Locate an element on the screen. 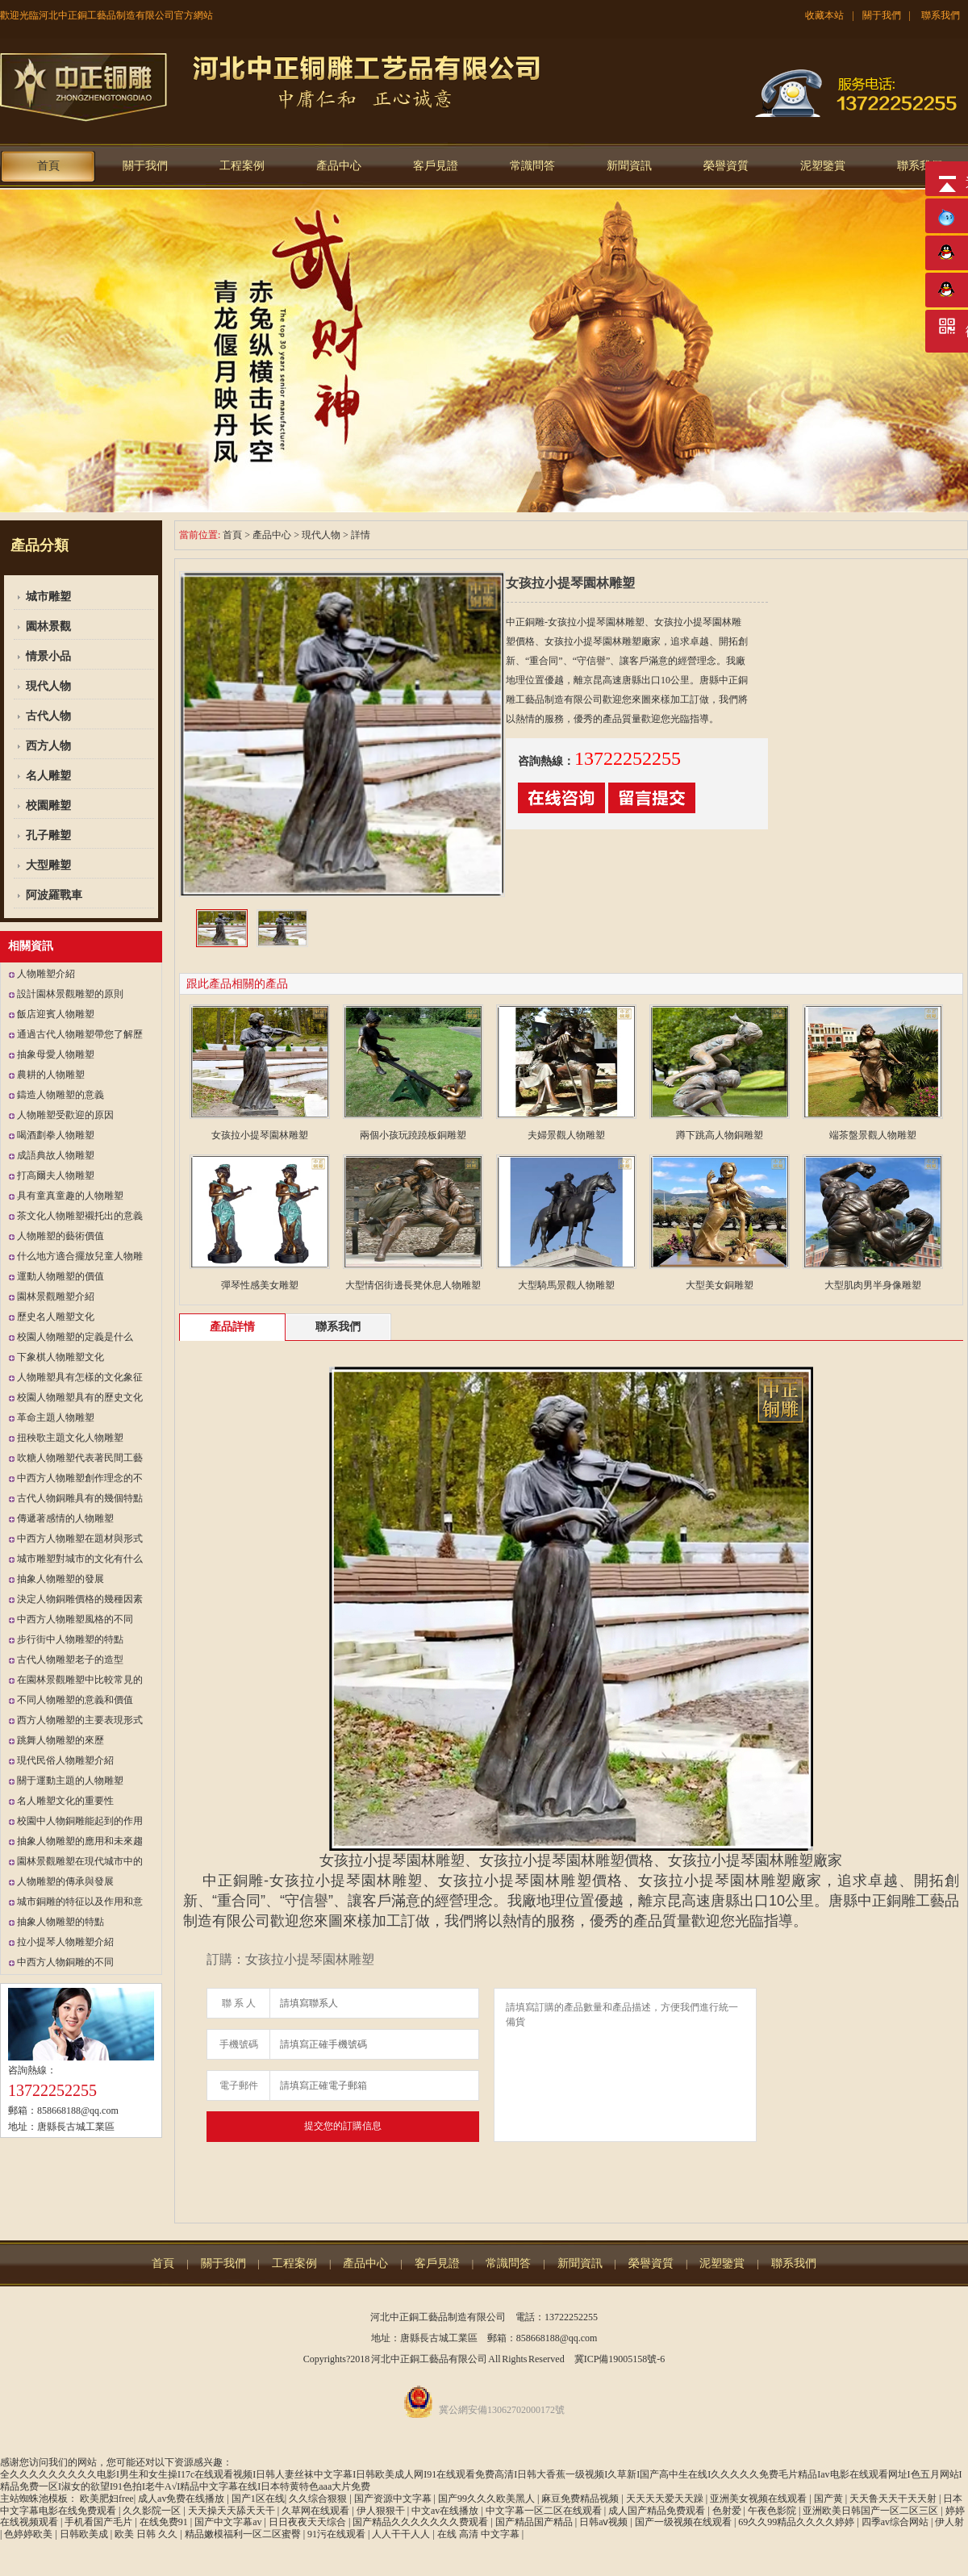 The image size is (968, 2576). 久草网在线观看 is located at coordinates (317, 2510).